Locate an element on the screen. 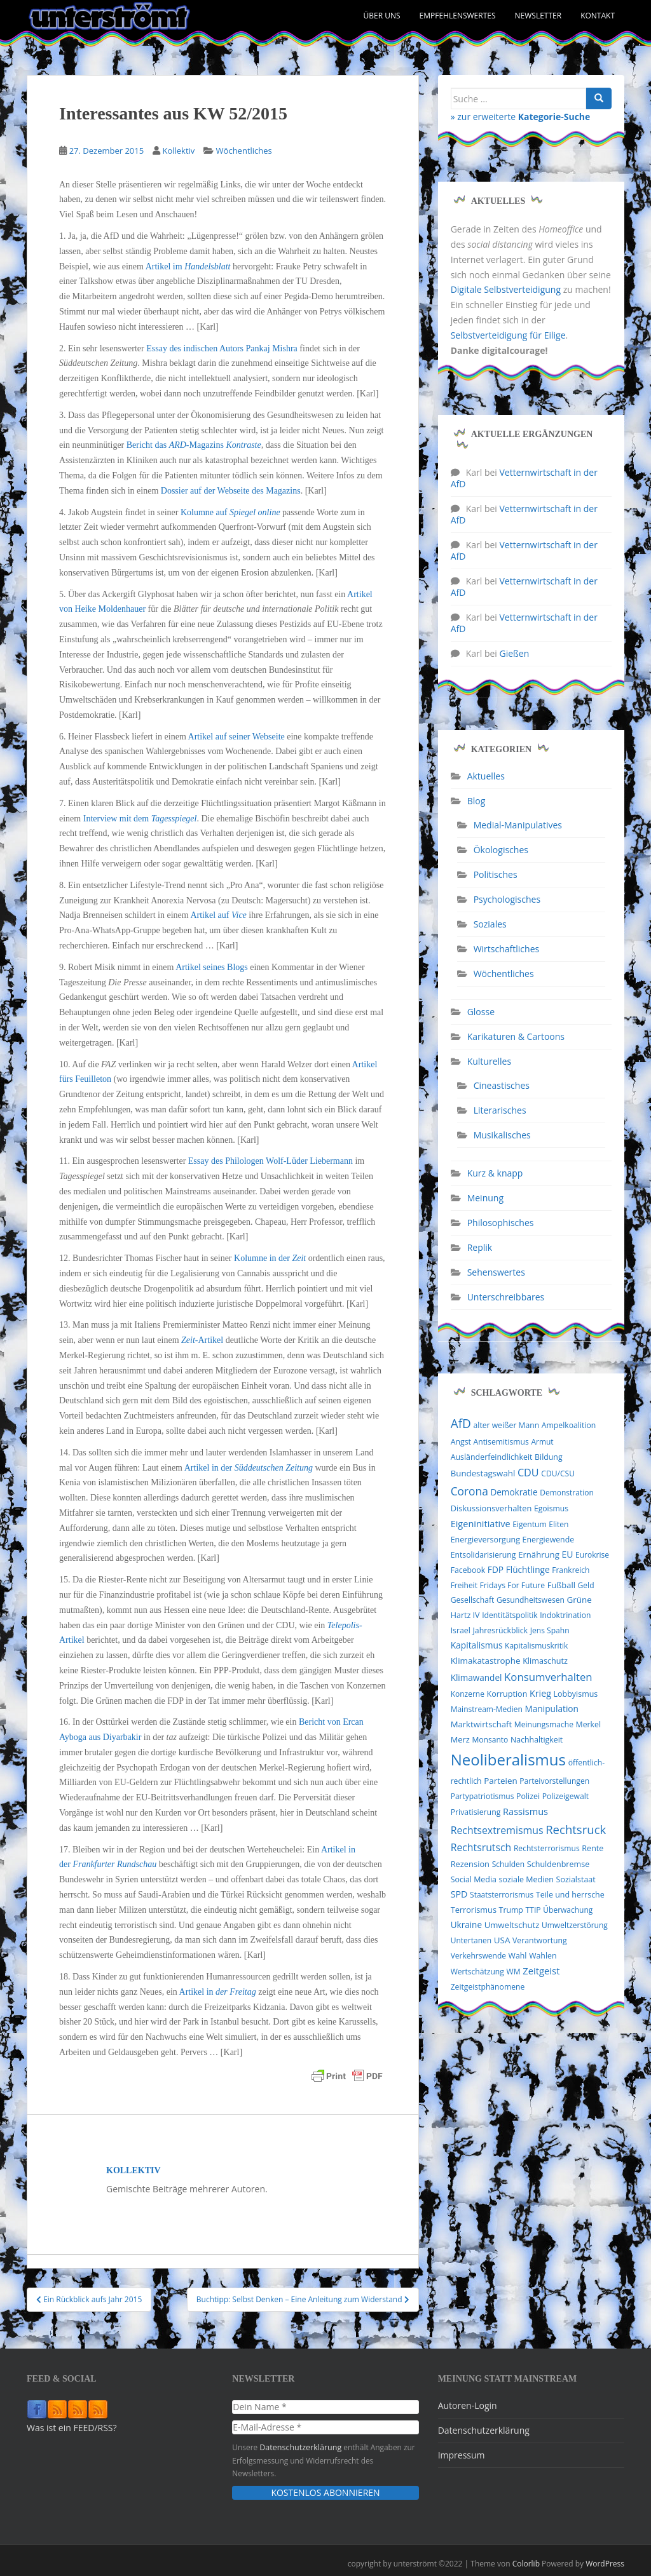  Eliten is located at coordinates (558, 1524).